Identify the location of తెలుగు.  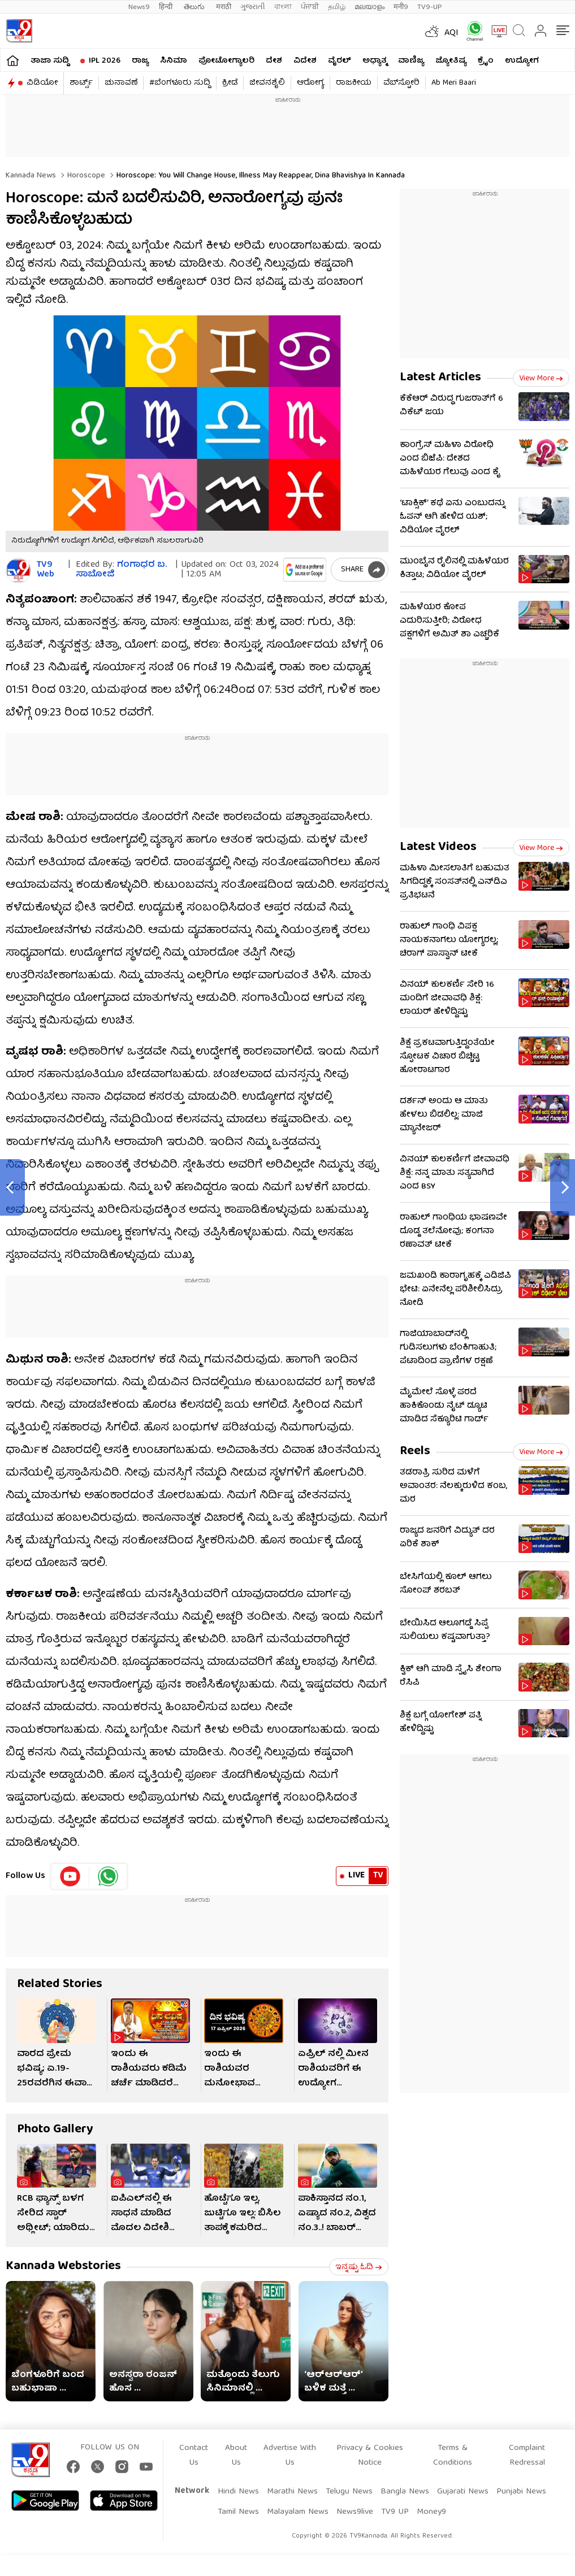
(195, 7).